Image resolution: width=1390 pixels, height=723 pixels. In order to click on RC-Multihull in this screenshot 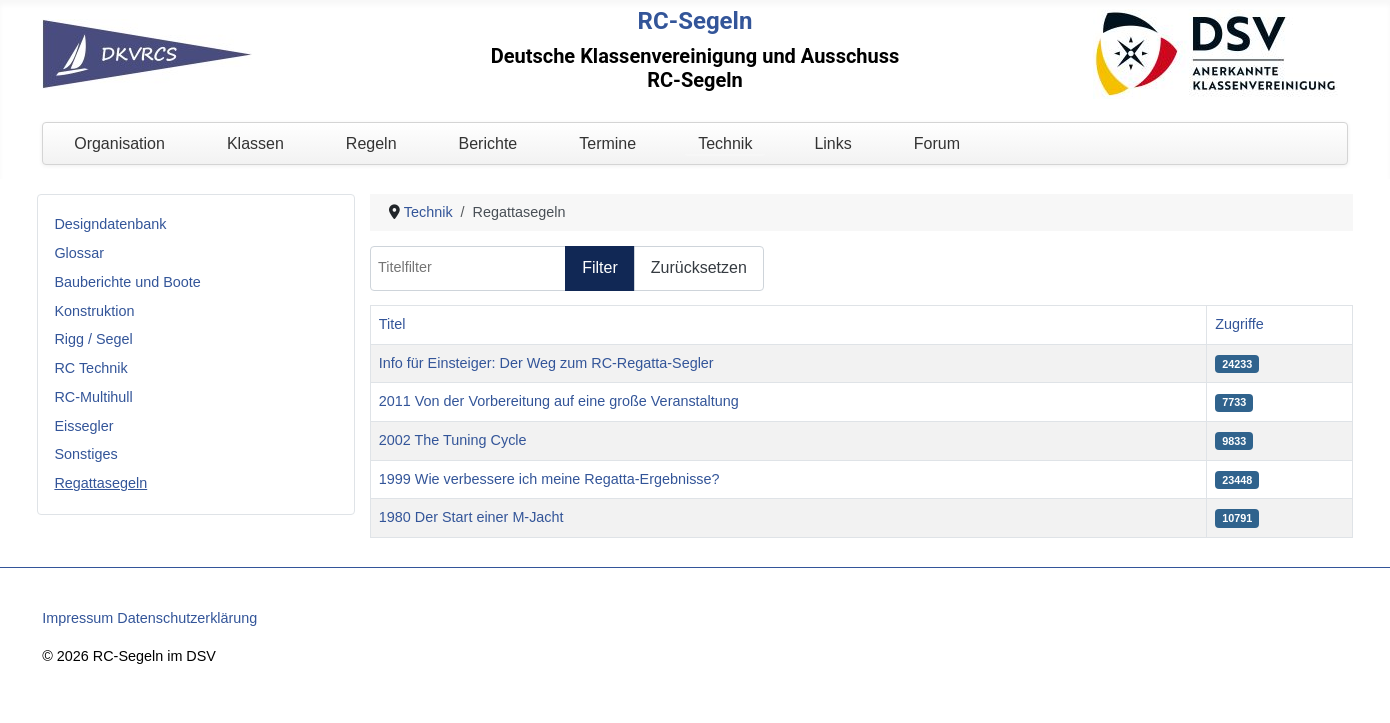, I will do `click(93, 397)`.